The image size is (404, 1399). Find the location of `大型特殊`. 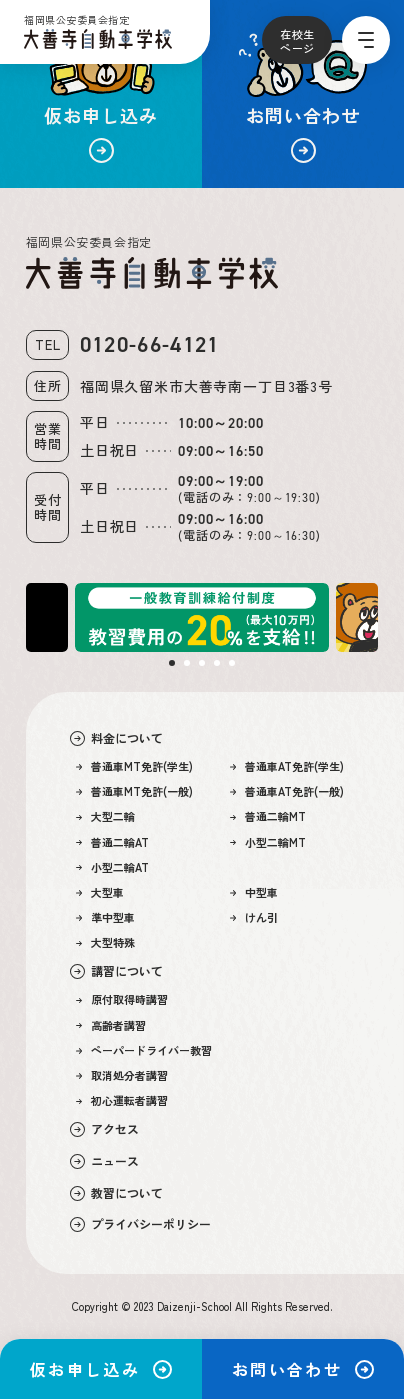

大型特殊 is located at coordinates (106, 942).